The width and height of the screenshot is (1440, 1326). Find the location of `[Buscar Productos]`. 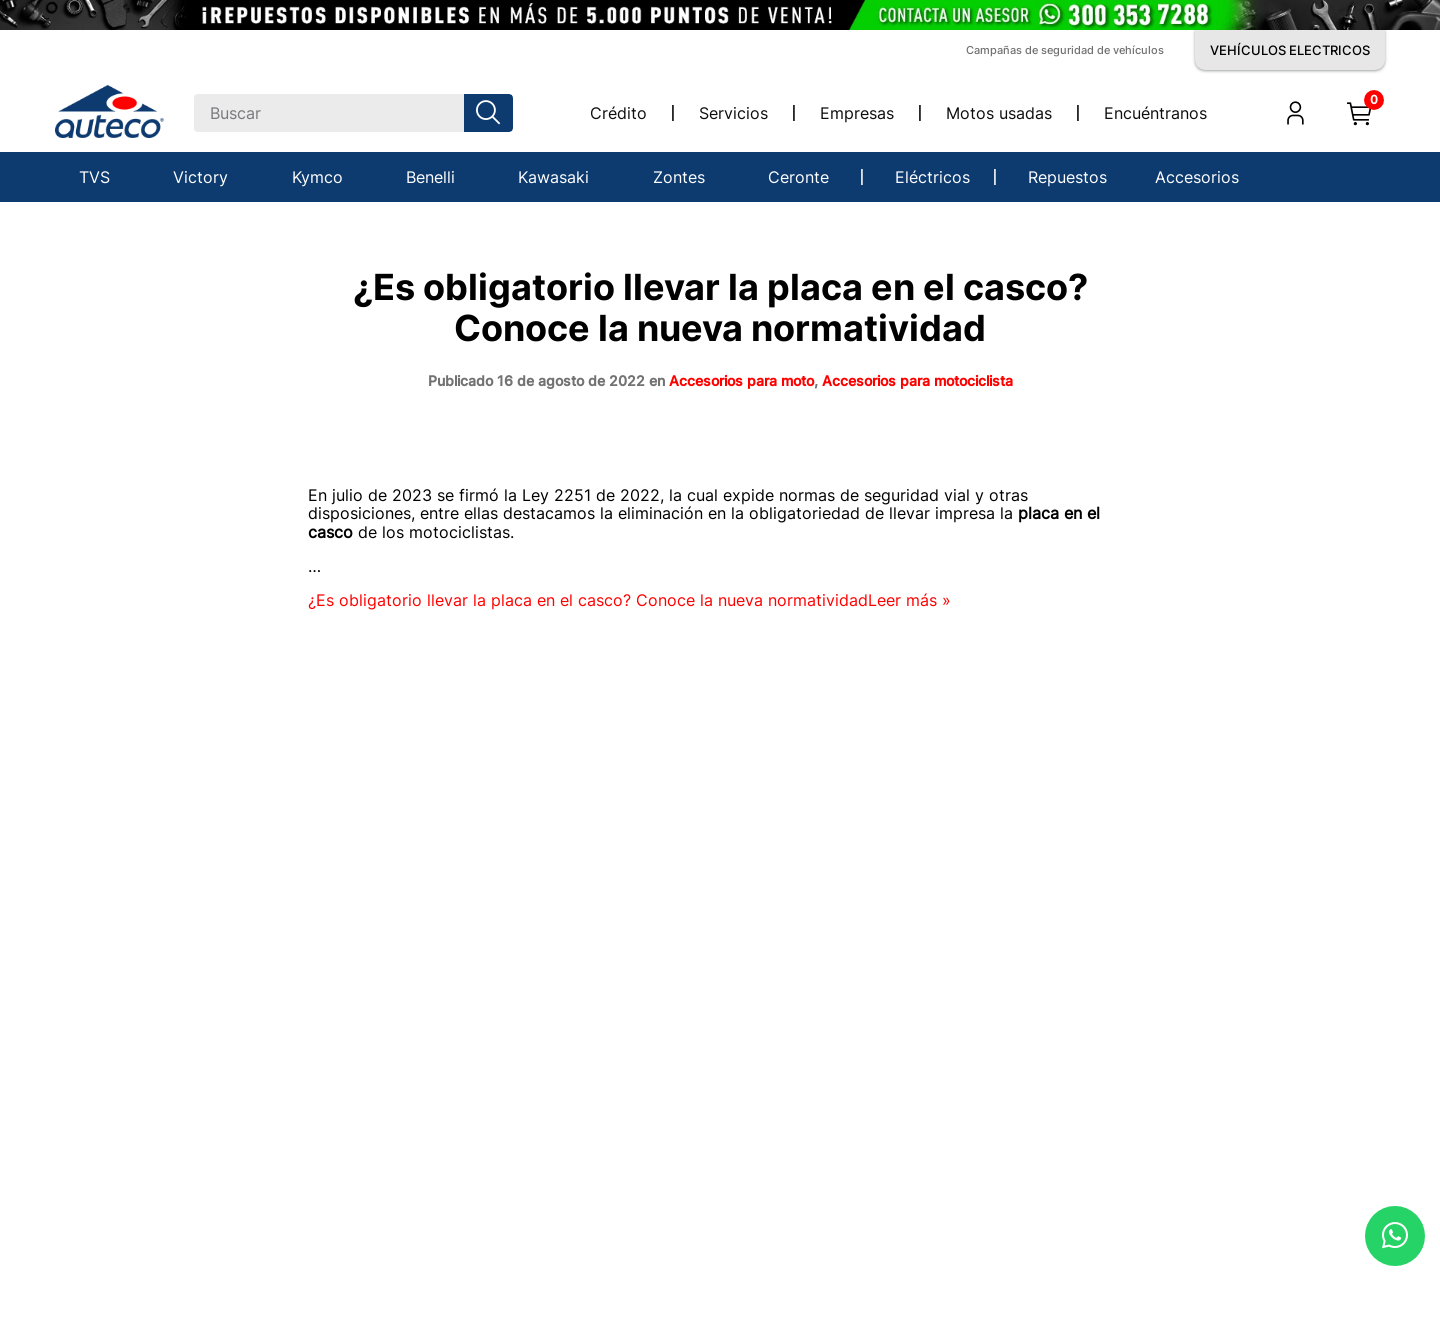

[Buscar Productos] is located at coordinates (492, 113).